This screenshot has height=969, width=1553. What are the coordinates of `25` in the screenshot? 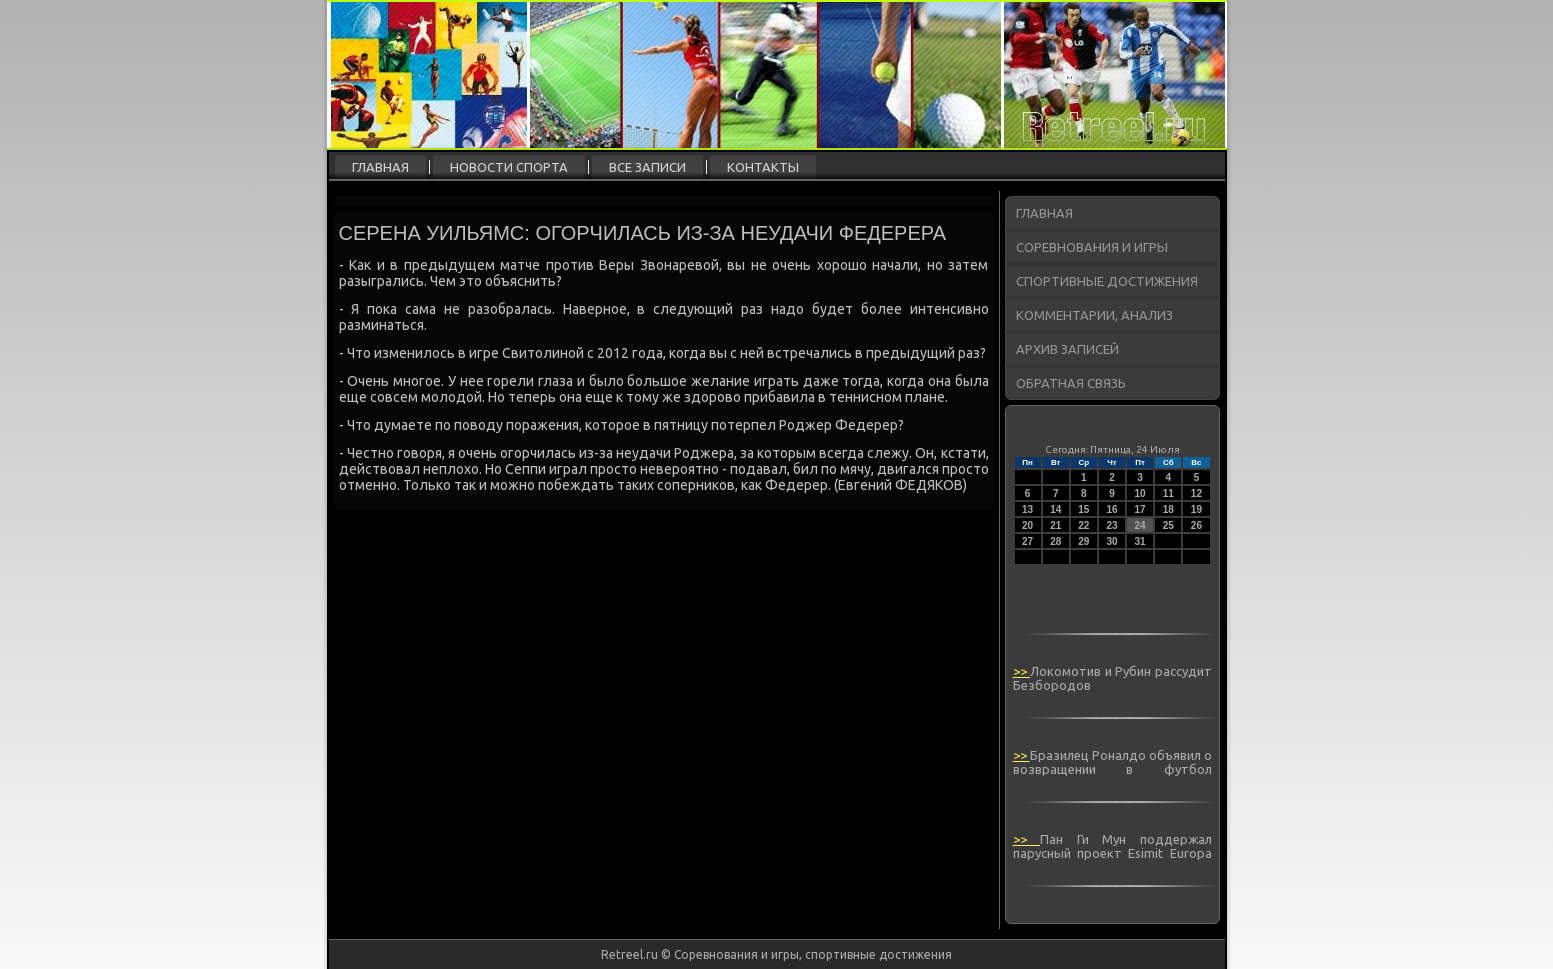 It's located at (1168, 525).